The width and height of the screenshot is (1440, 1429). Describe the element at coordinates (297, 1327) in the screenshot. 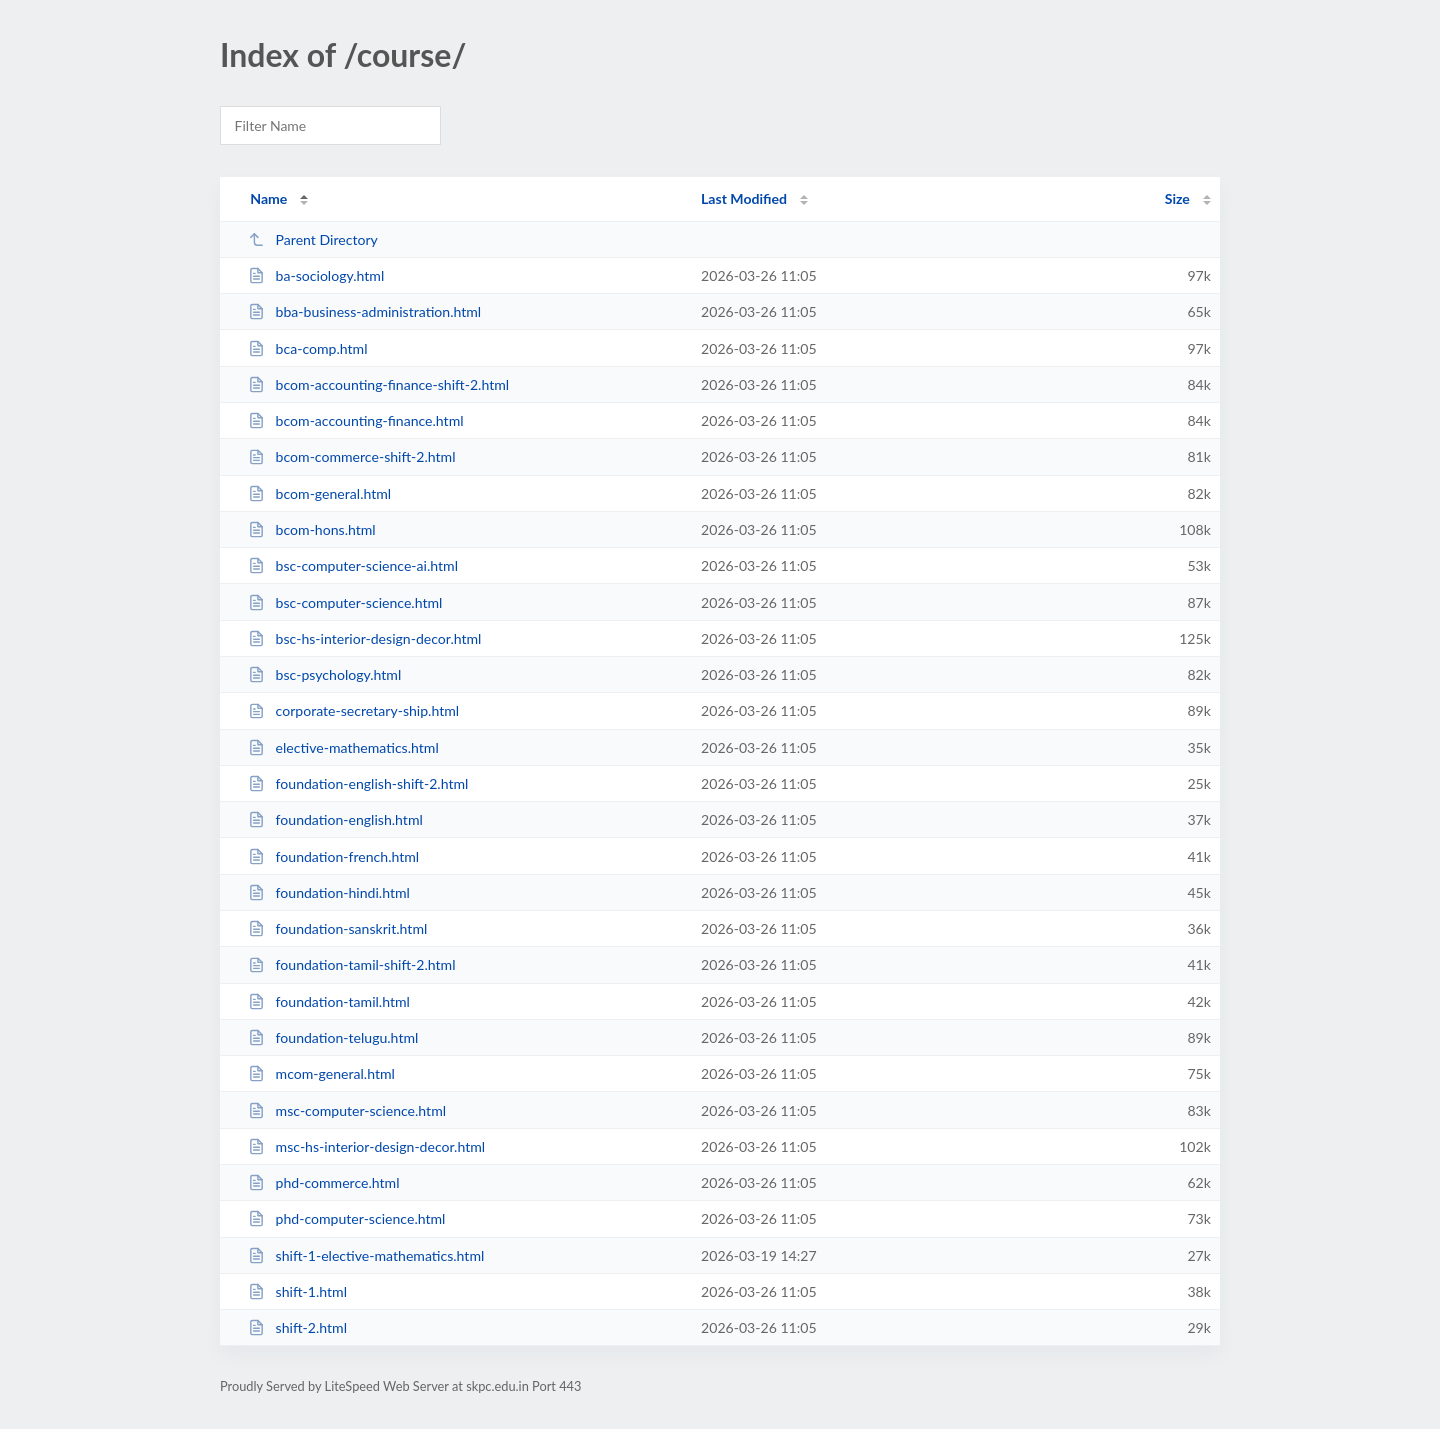

I see `shift-2.html` at that location.